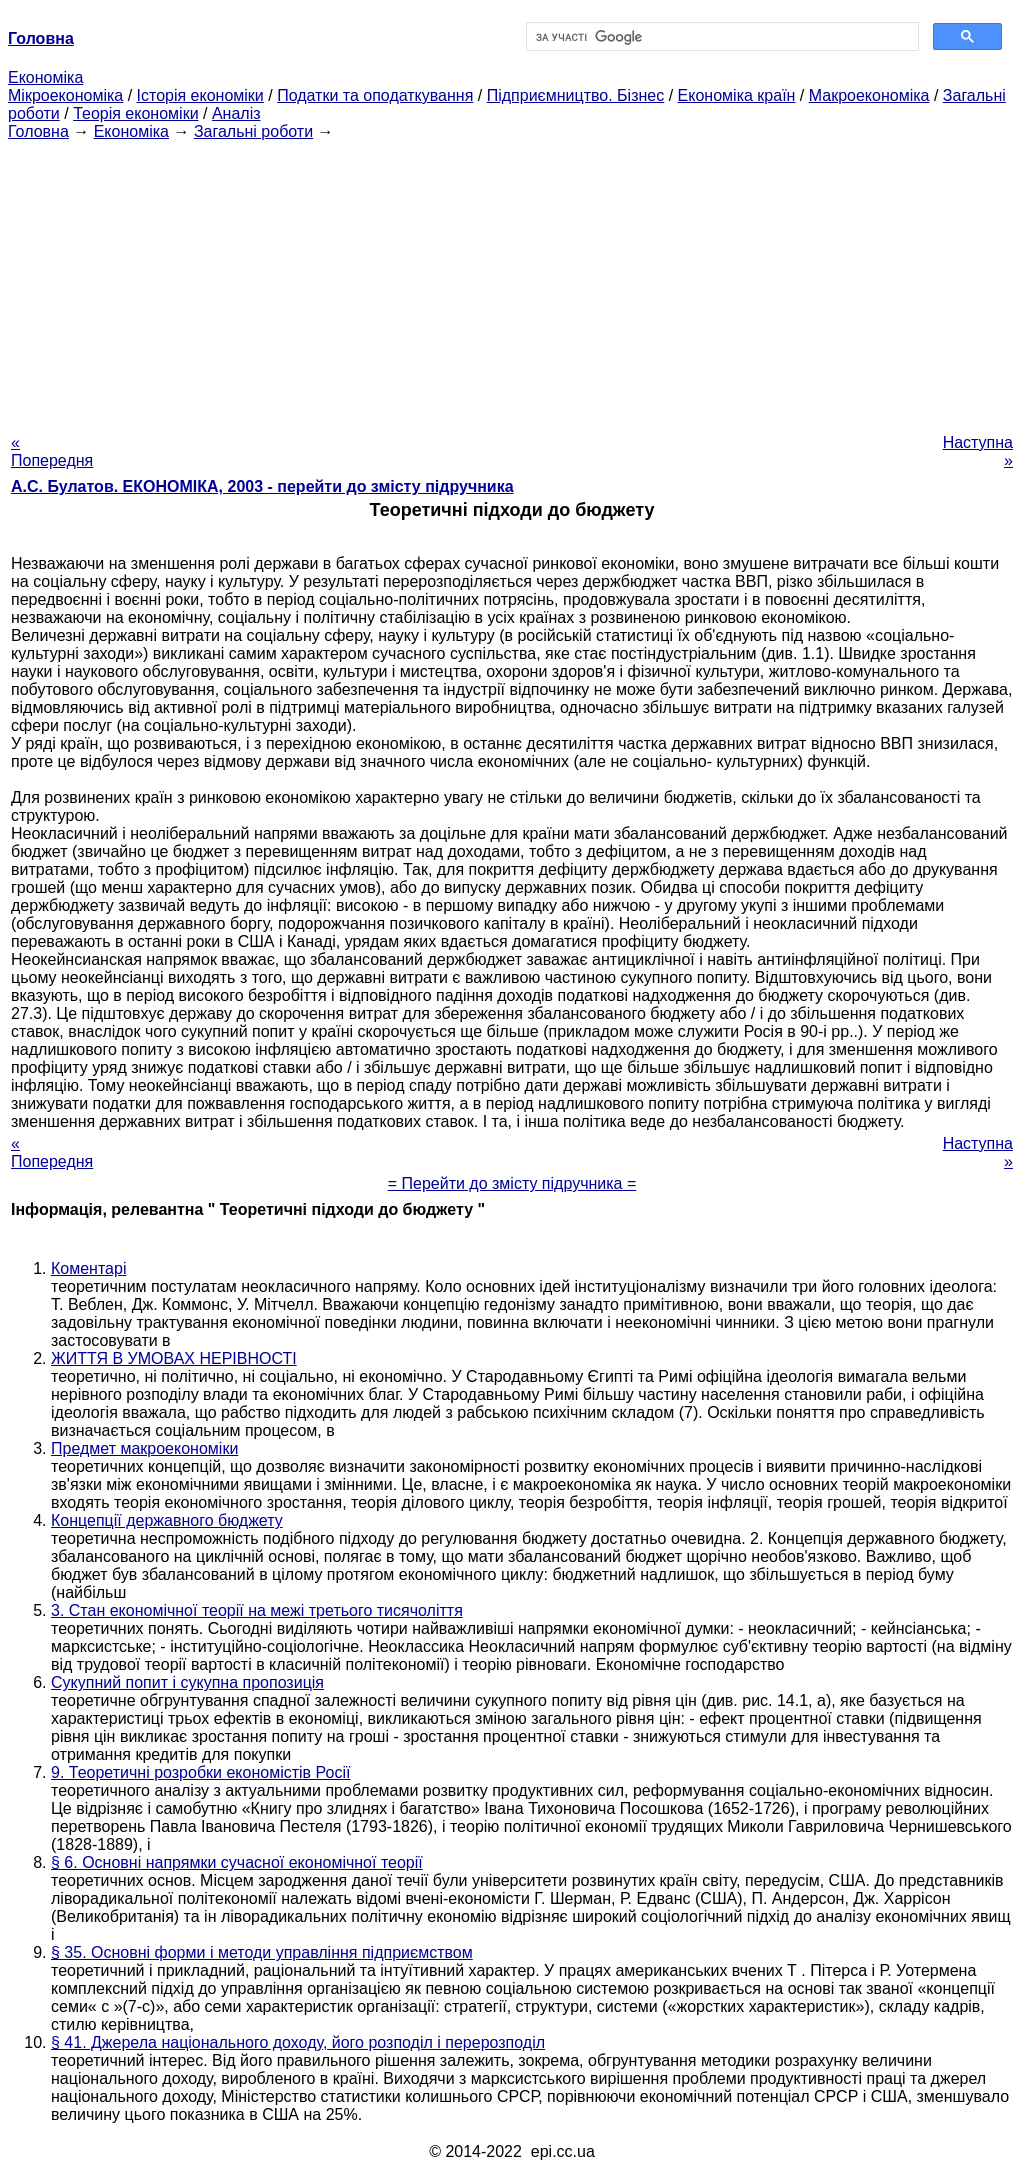 This screenshot has width=1024, height=2169. I want to click on Сукупний попит і сукупна пропозиція, so click(187, 1682).